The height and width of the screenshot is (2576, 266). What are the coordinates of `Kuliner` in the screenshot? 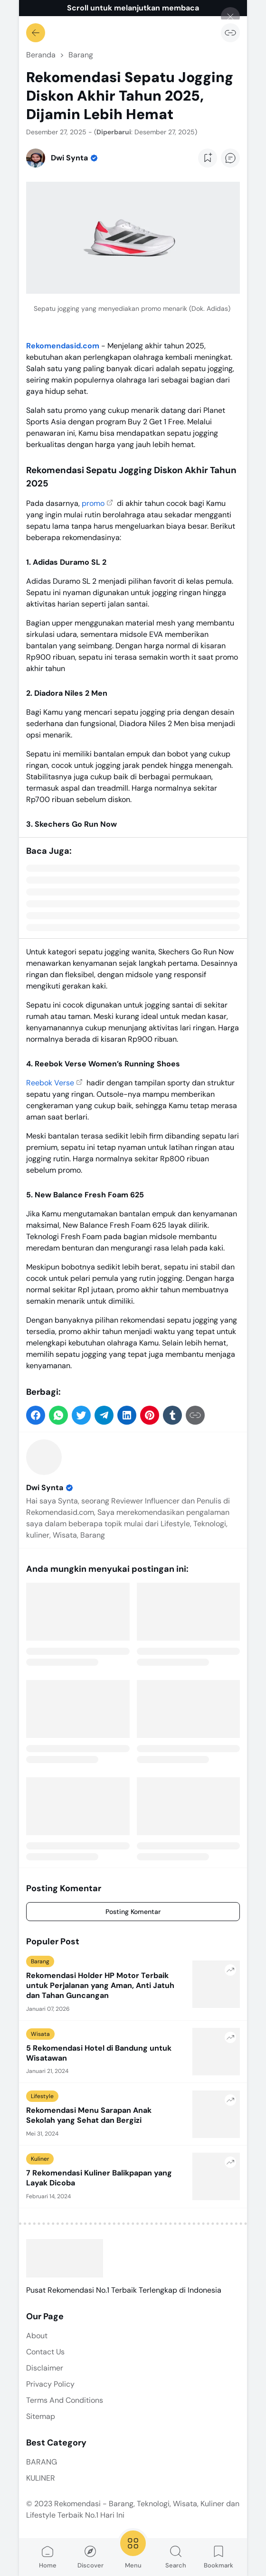 It's located at (40, 2159).